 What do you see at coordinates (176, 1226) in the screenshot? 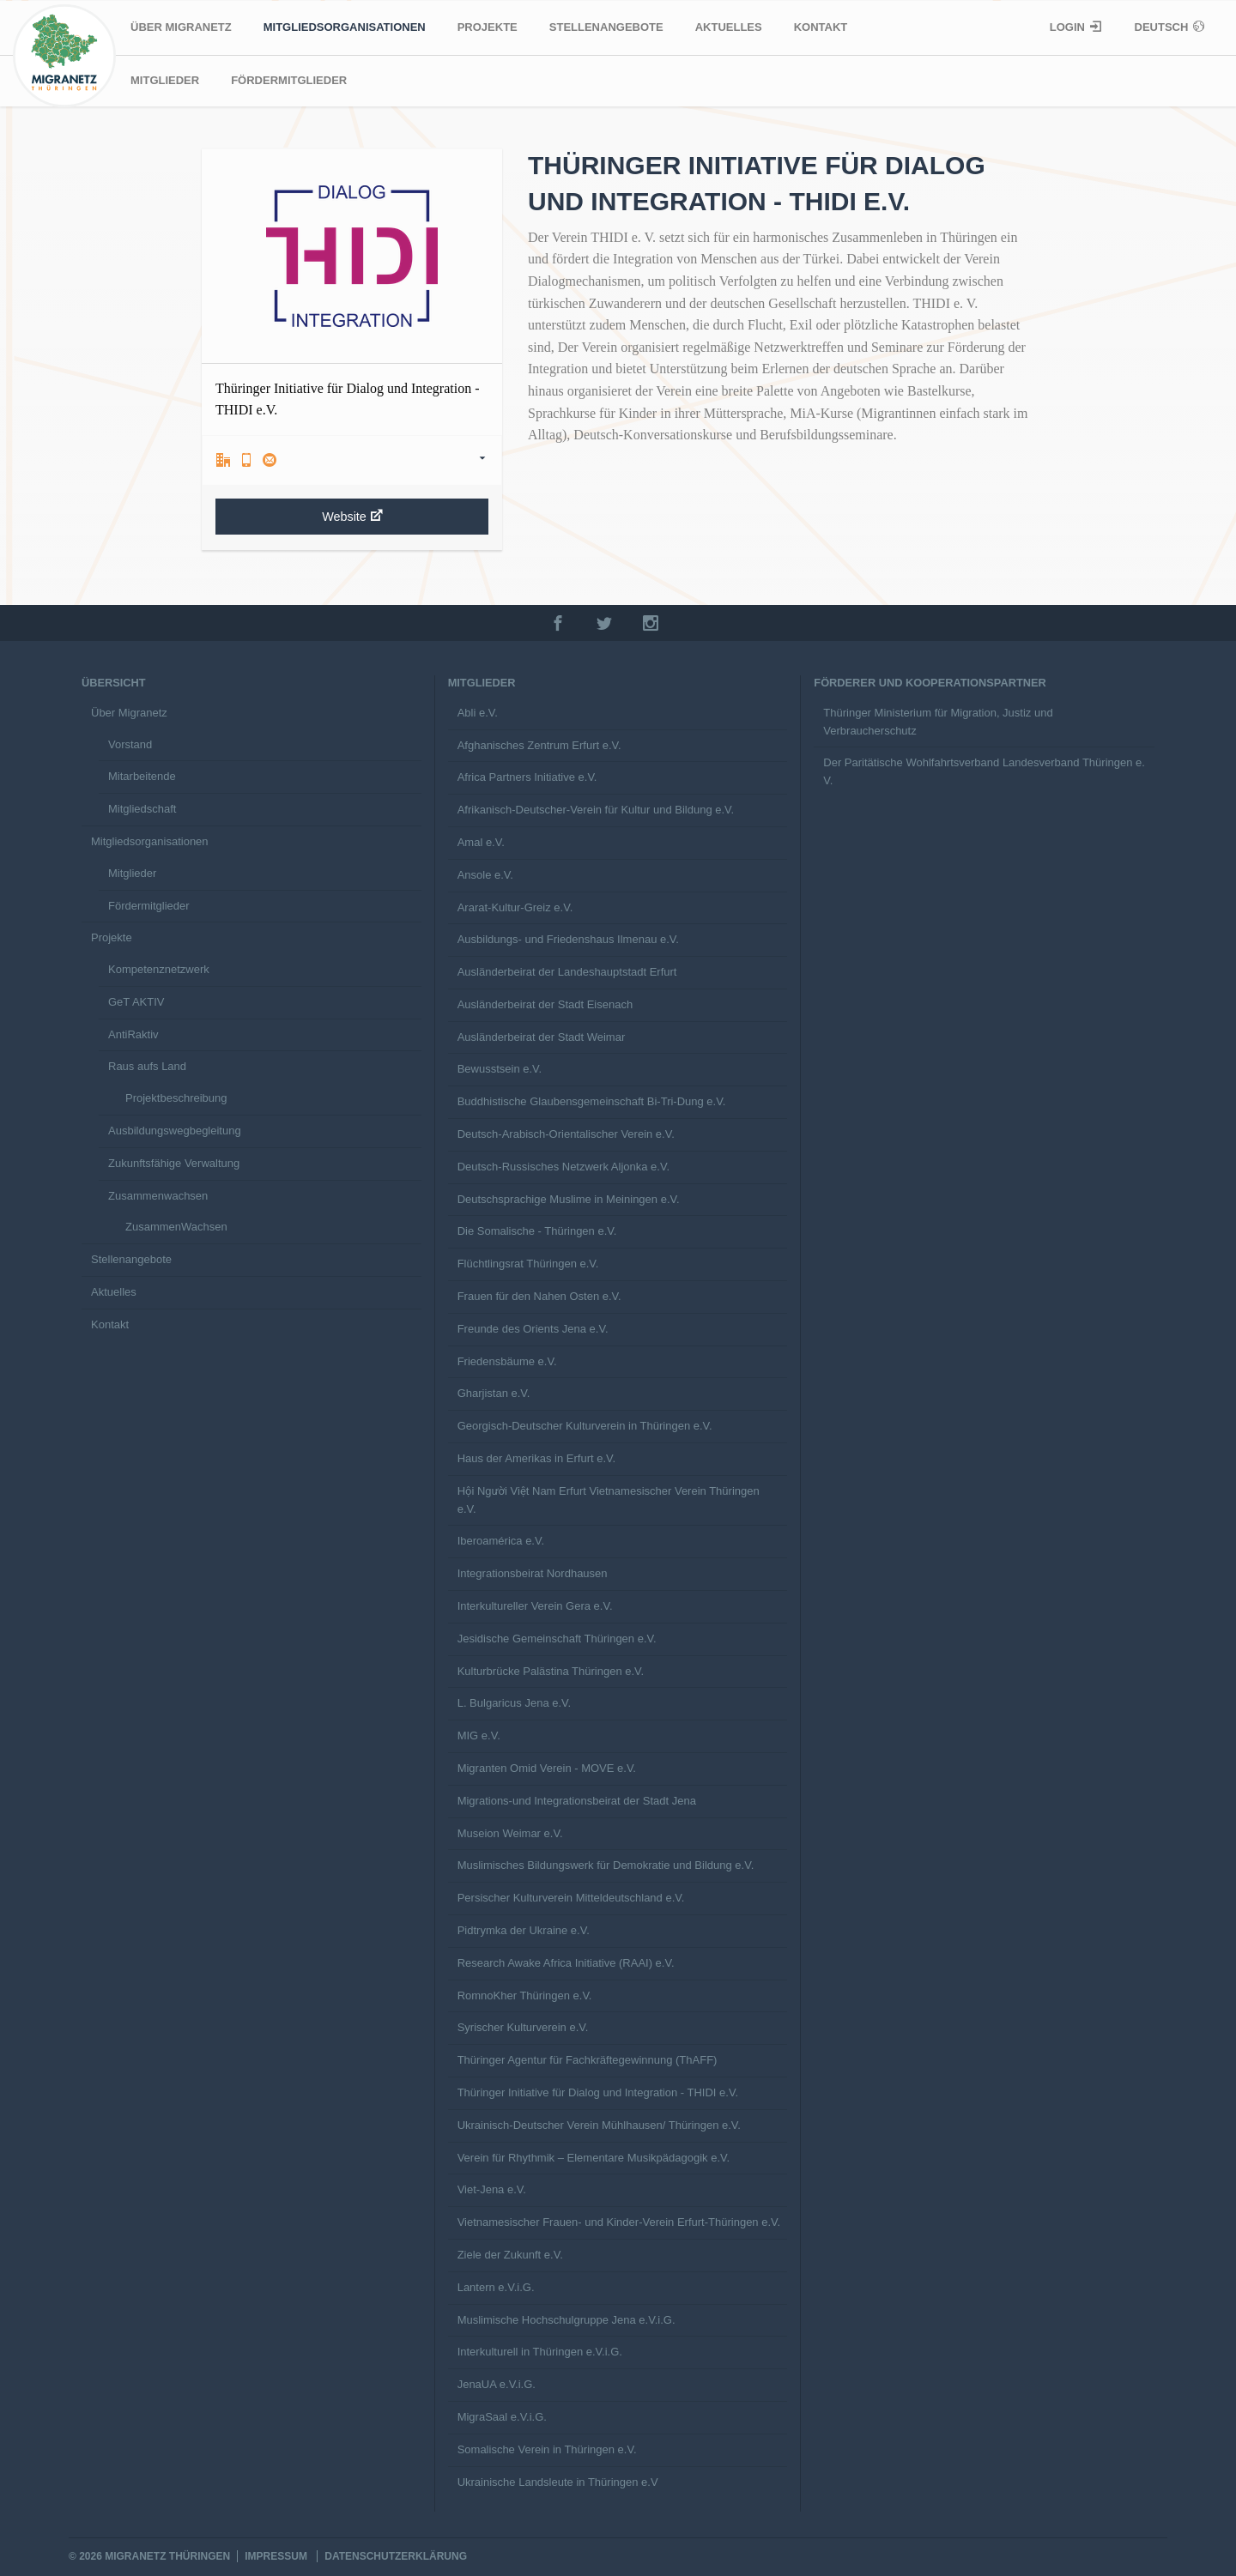
I see `ZusammenWachsen` at bounding box center [176, 1226].